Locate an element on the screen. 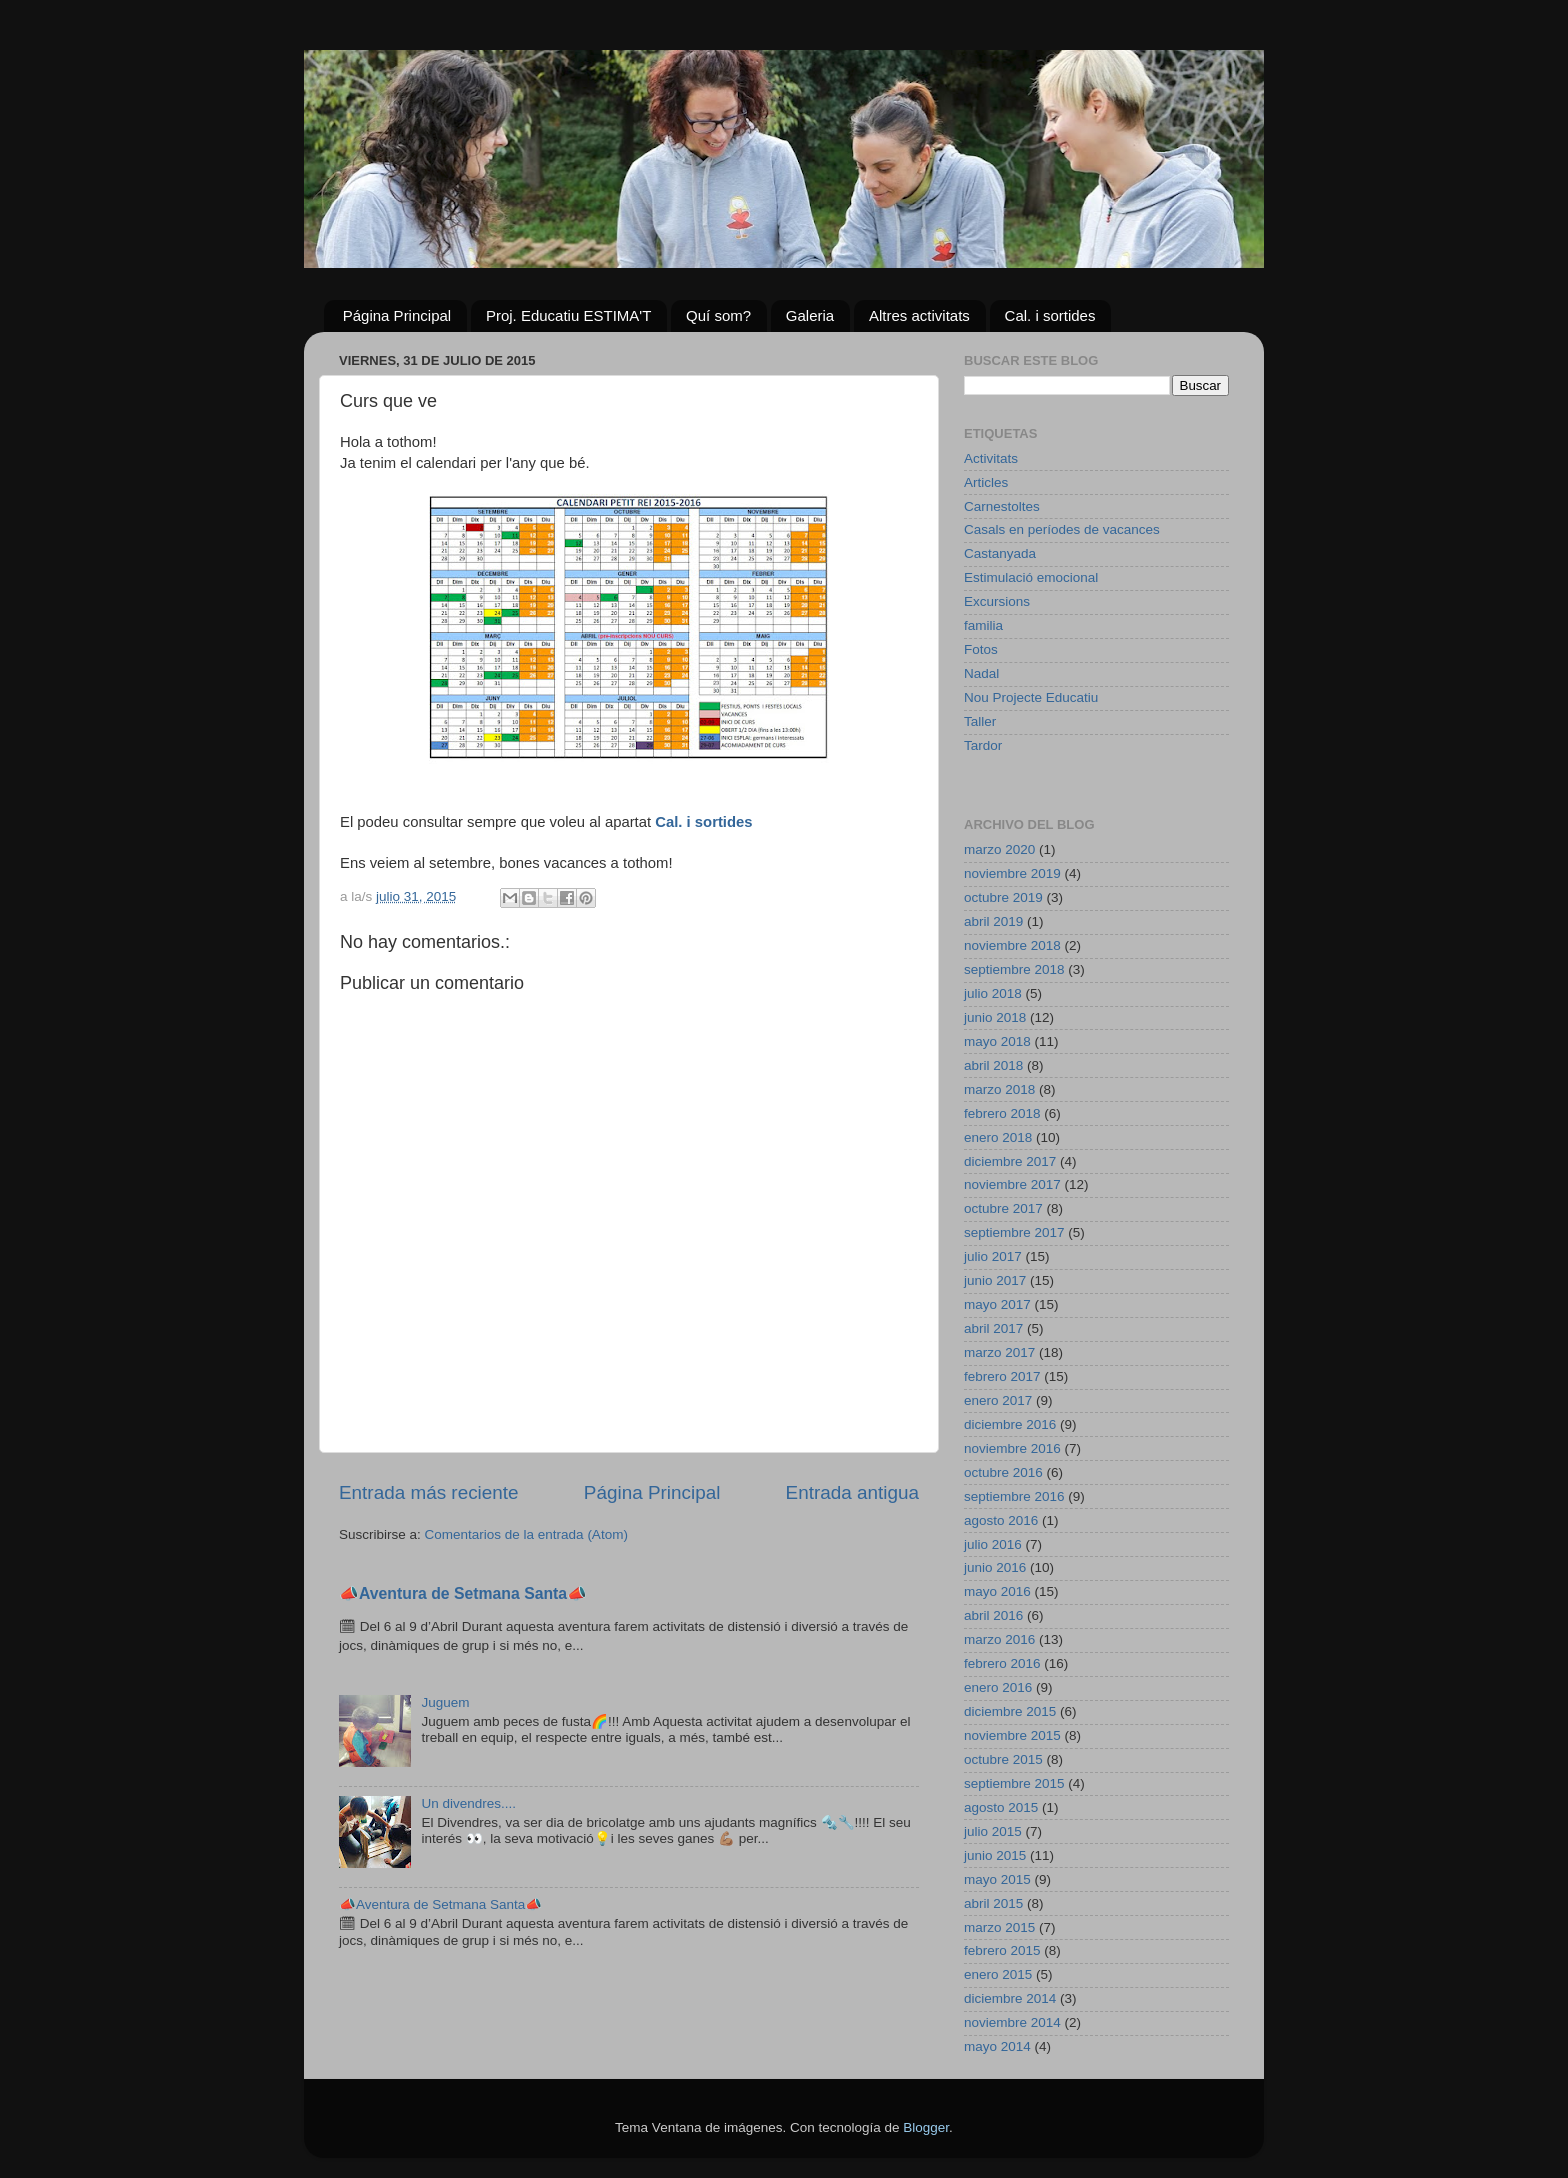 The height and width of the screenshot is (2178, 1568). febrero 2016 is located at coordinates (1002, 1663).